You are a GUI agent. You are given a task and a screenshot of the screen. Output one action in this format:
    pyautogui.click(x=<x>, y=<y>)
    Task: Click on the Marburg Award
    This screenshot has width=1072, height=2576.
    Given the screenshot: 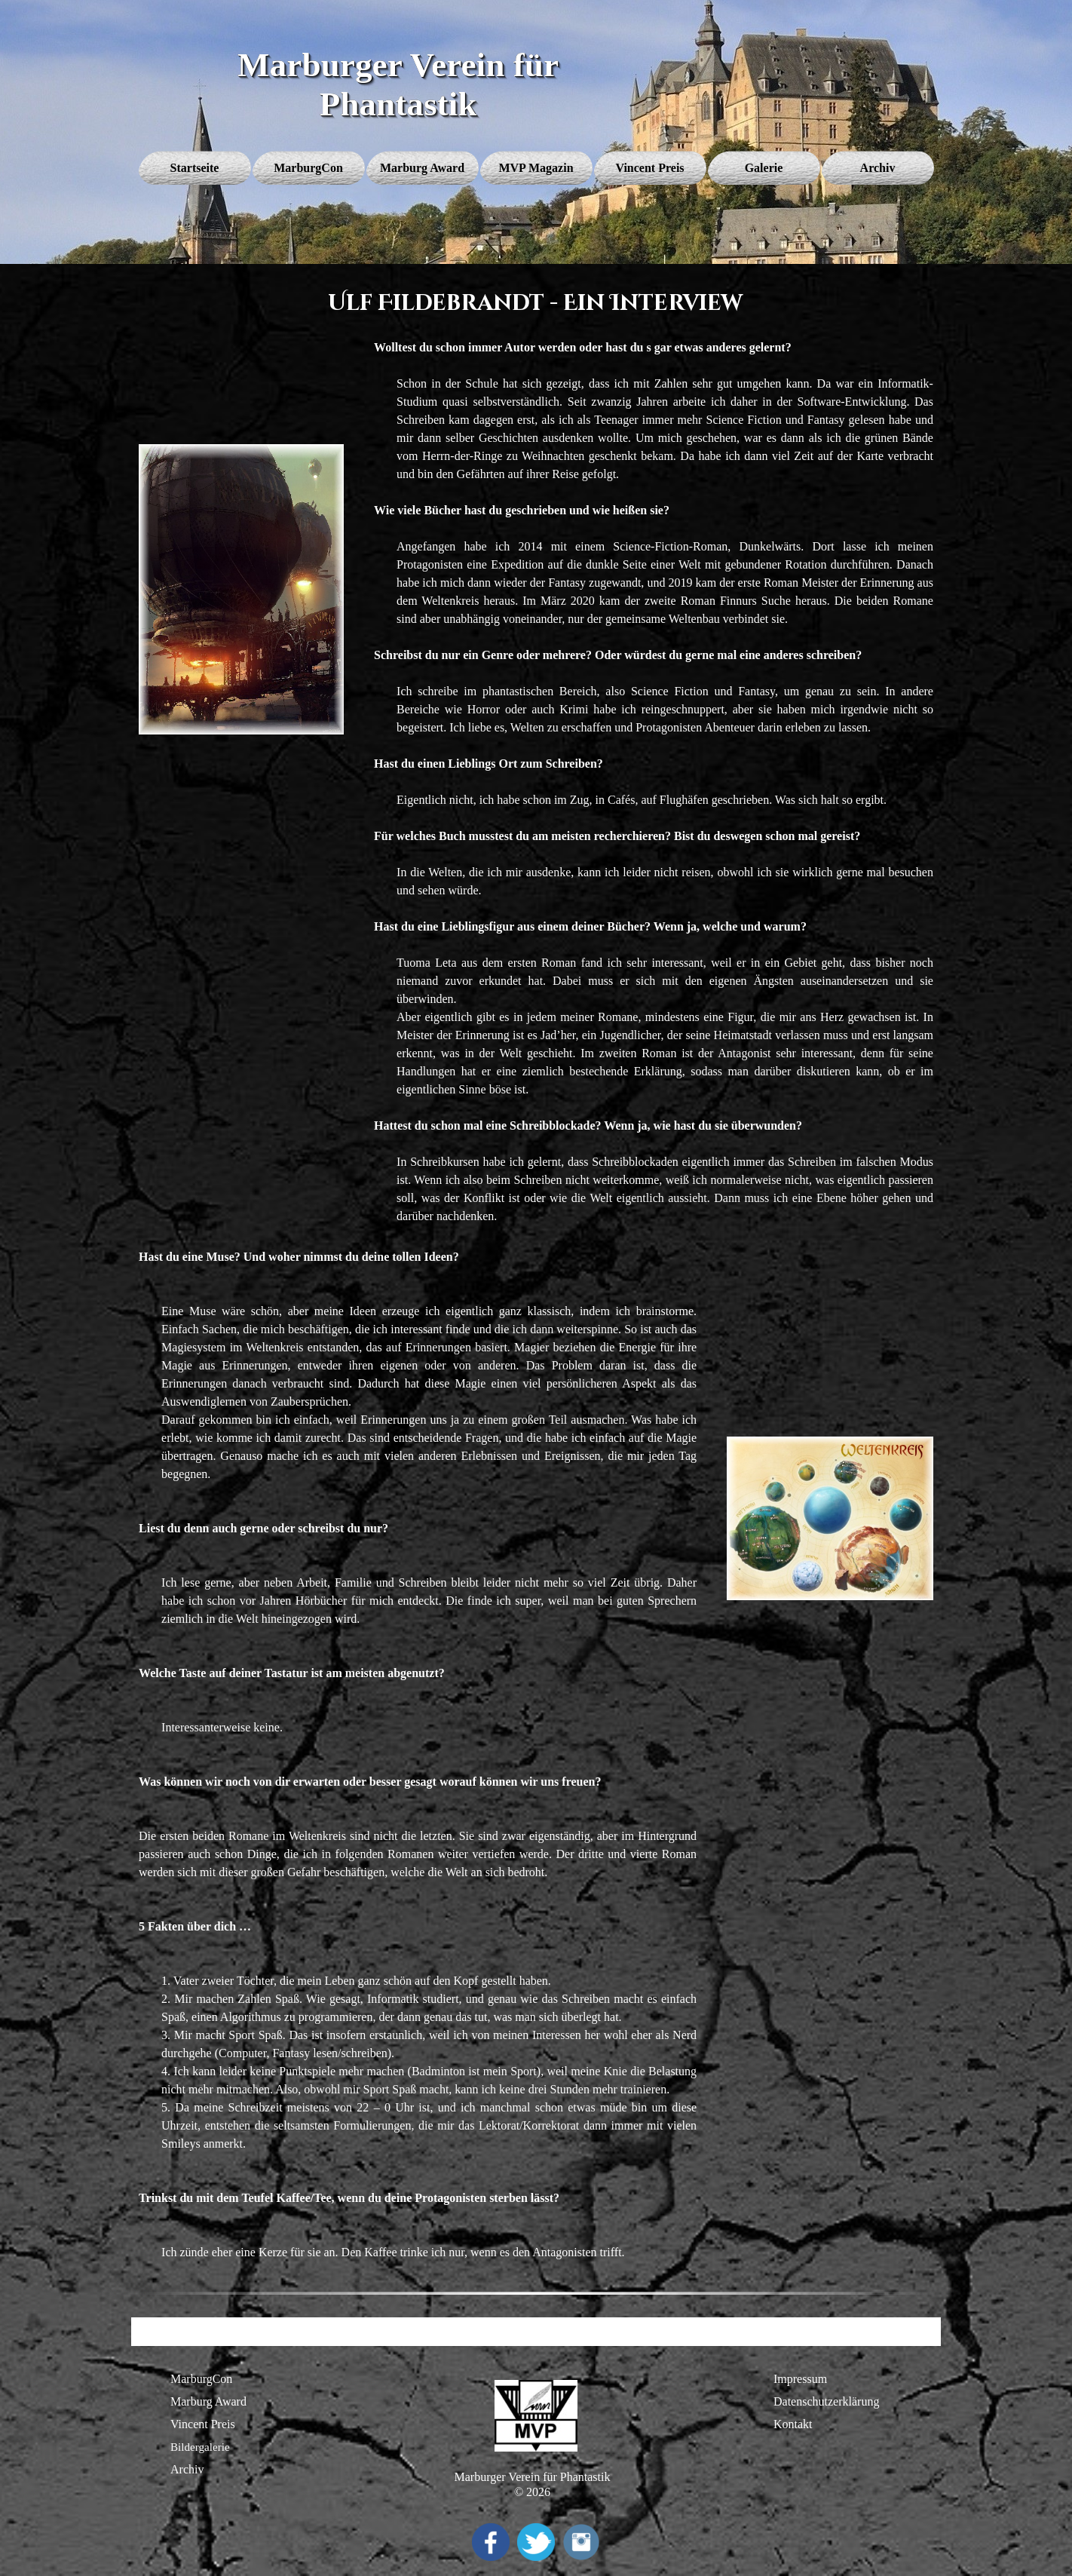 What is the action you would take?
    pyautogui.click(x=208, y=2401)
    